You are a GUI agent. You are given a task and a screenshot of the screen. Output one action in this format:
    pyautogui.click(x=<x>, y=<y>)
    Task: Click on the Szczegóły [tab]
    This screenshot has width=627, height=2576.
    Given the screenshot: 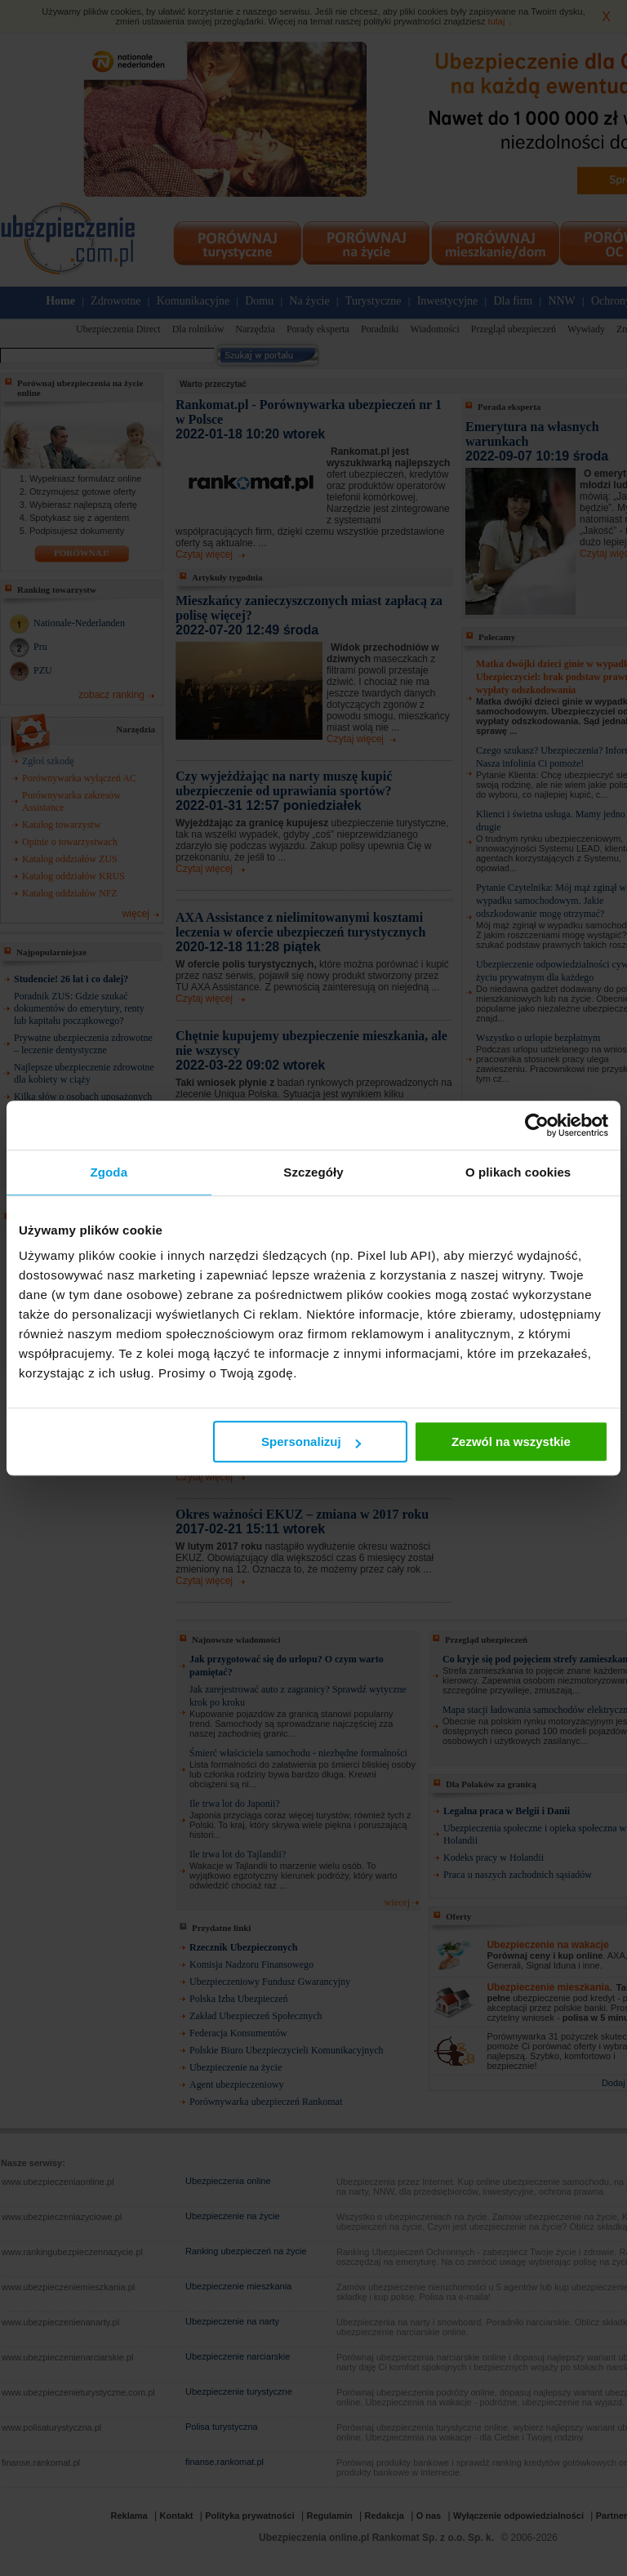 What is the action you would take?
    pyautogui.click(x=313, y=1172)
    